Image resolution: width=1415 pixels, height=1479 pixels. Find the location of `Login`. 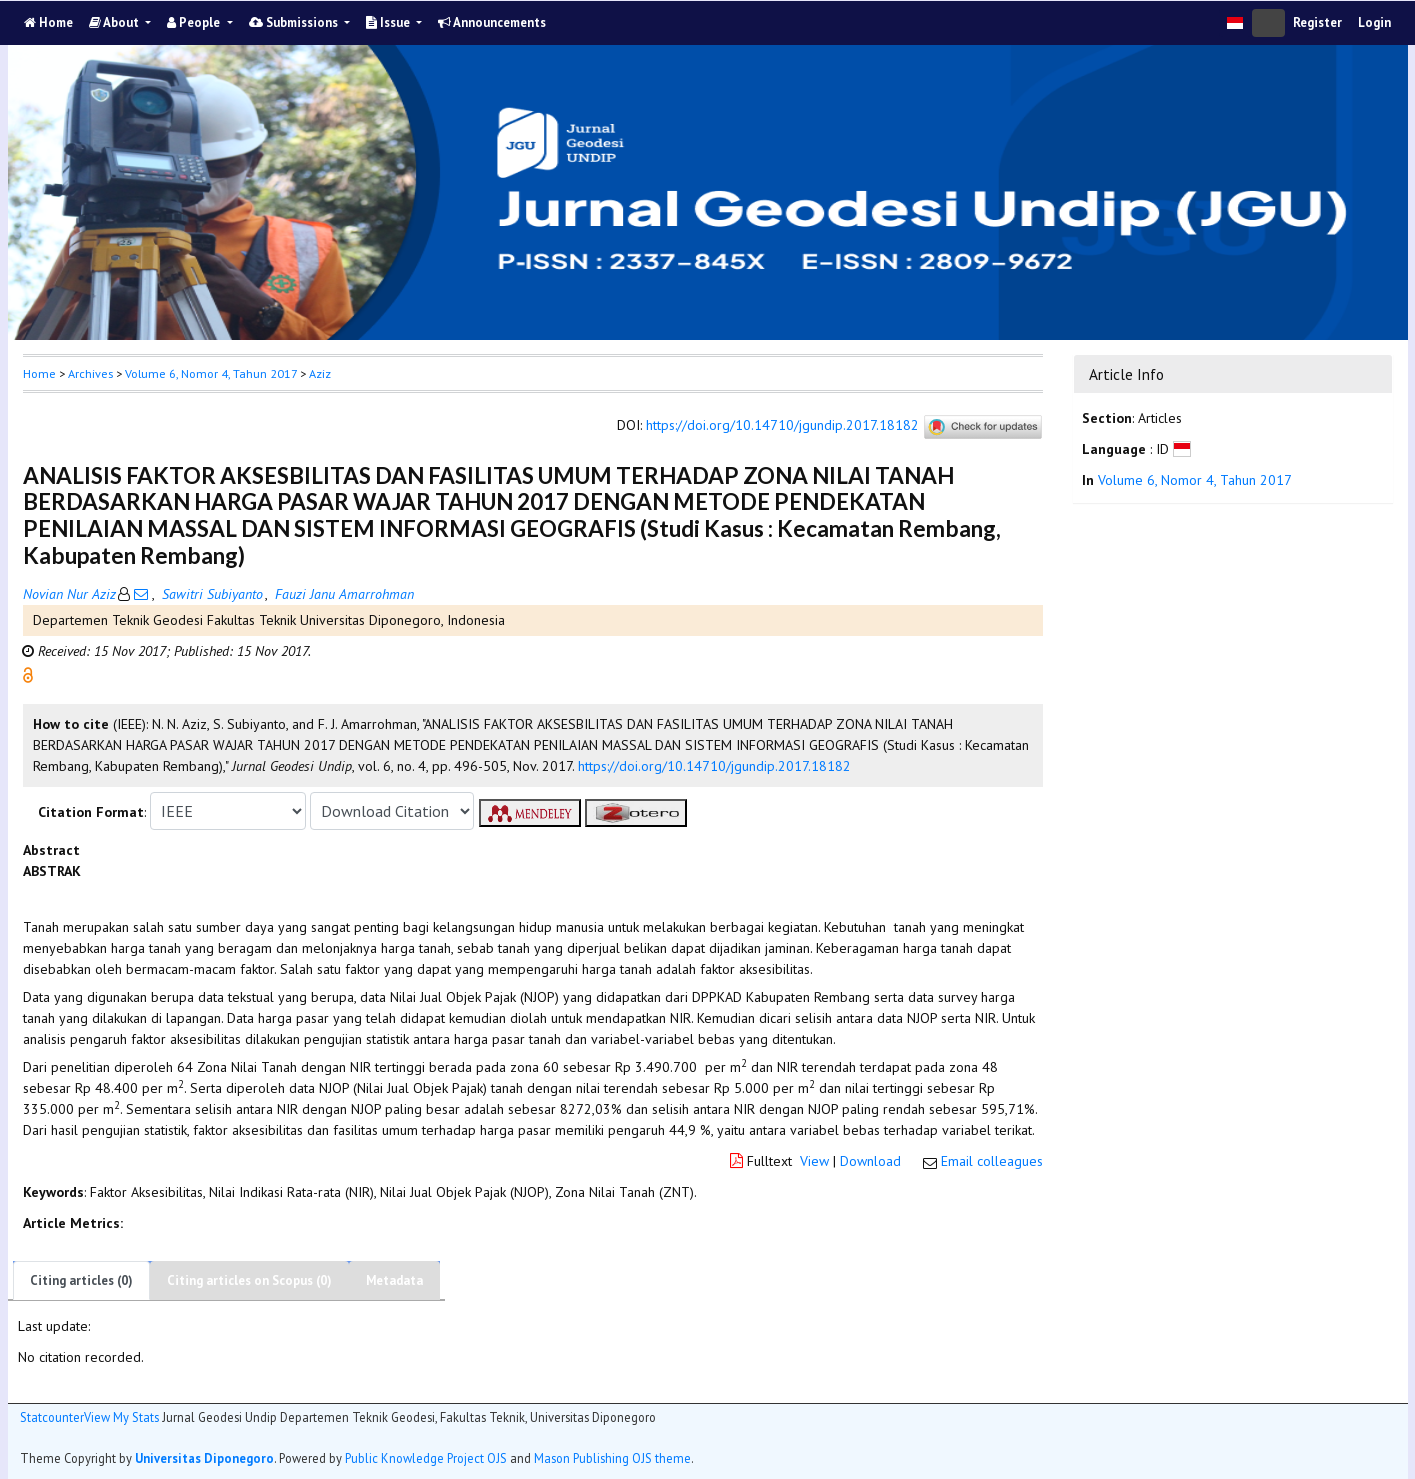

Login is located at coordinates (1374, 22).